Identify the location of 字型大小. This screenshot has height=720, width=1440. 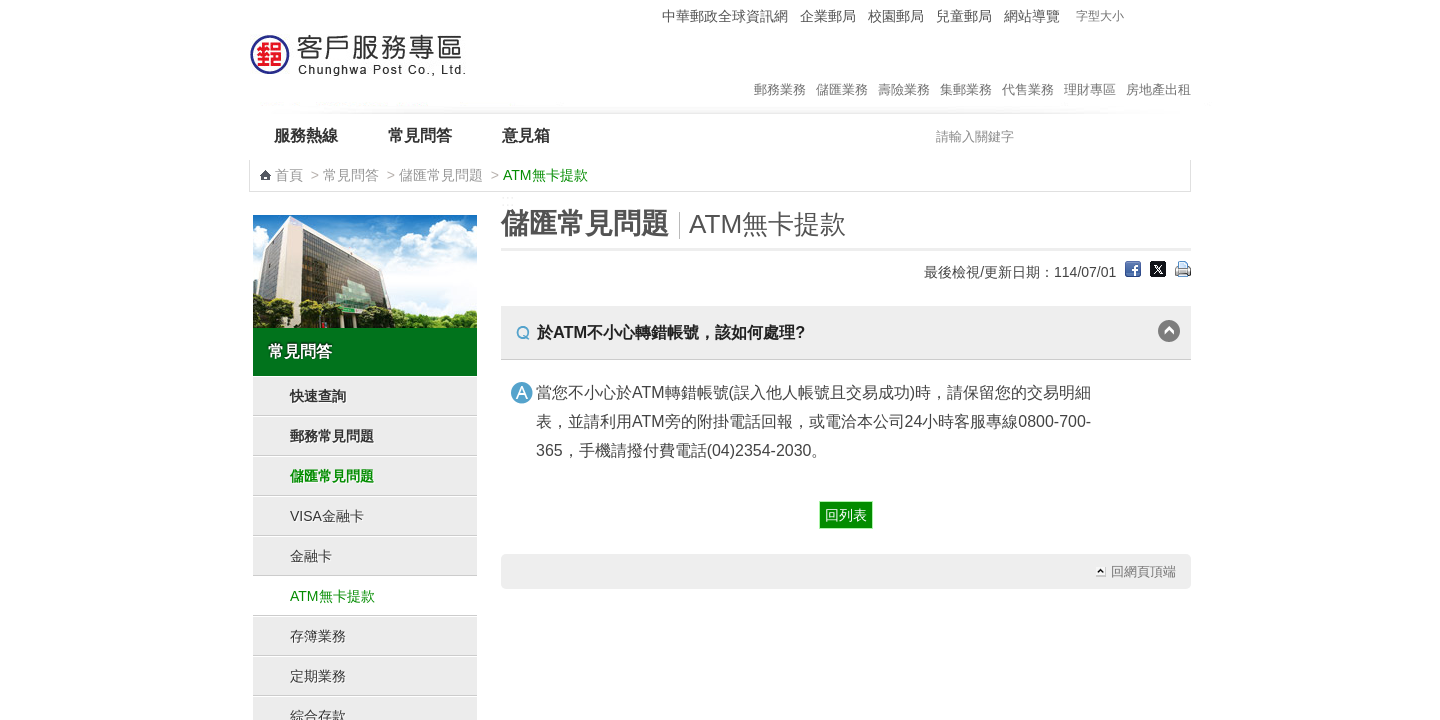
(1100, 16).